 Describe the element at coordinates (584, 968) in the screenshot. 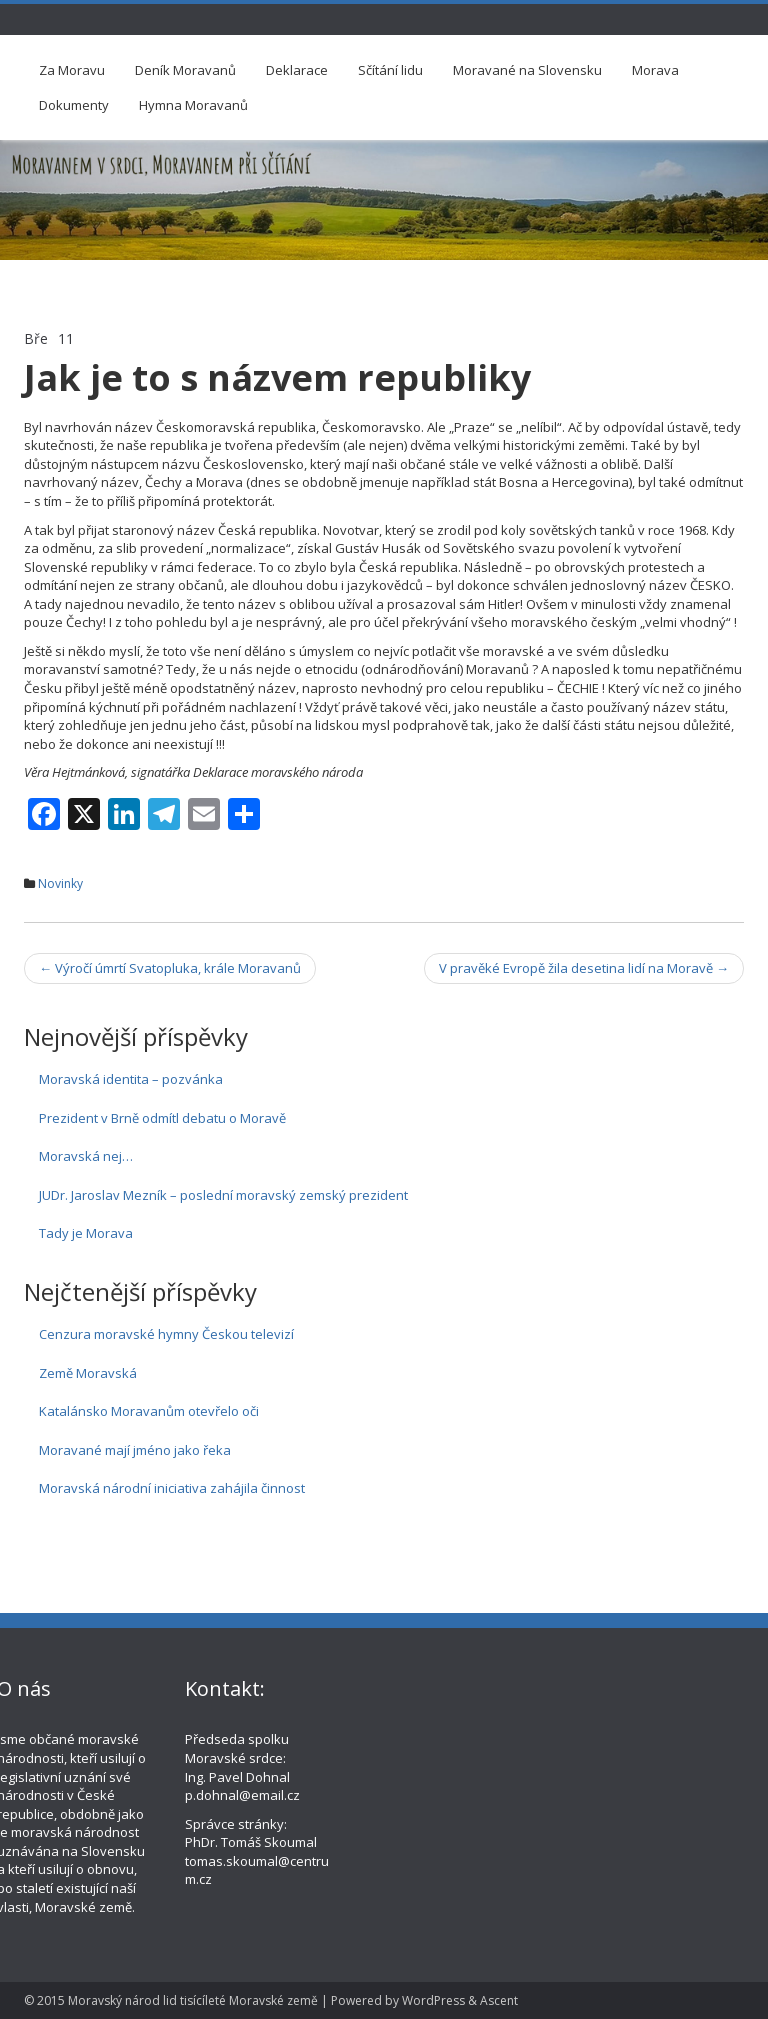

I see `V pravěké Evropě žila desetina lidí na Moravě` at that location.